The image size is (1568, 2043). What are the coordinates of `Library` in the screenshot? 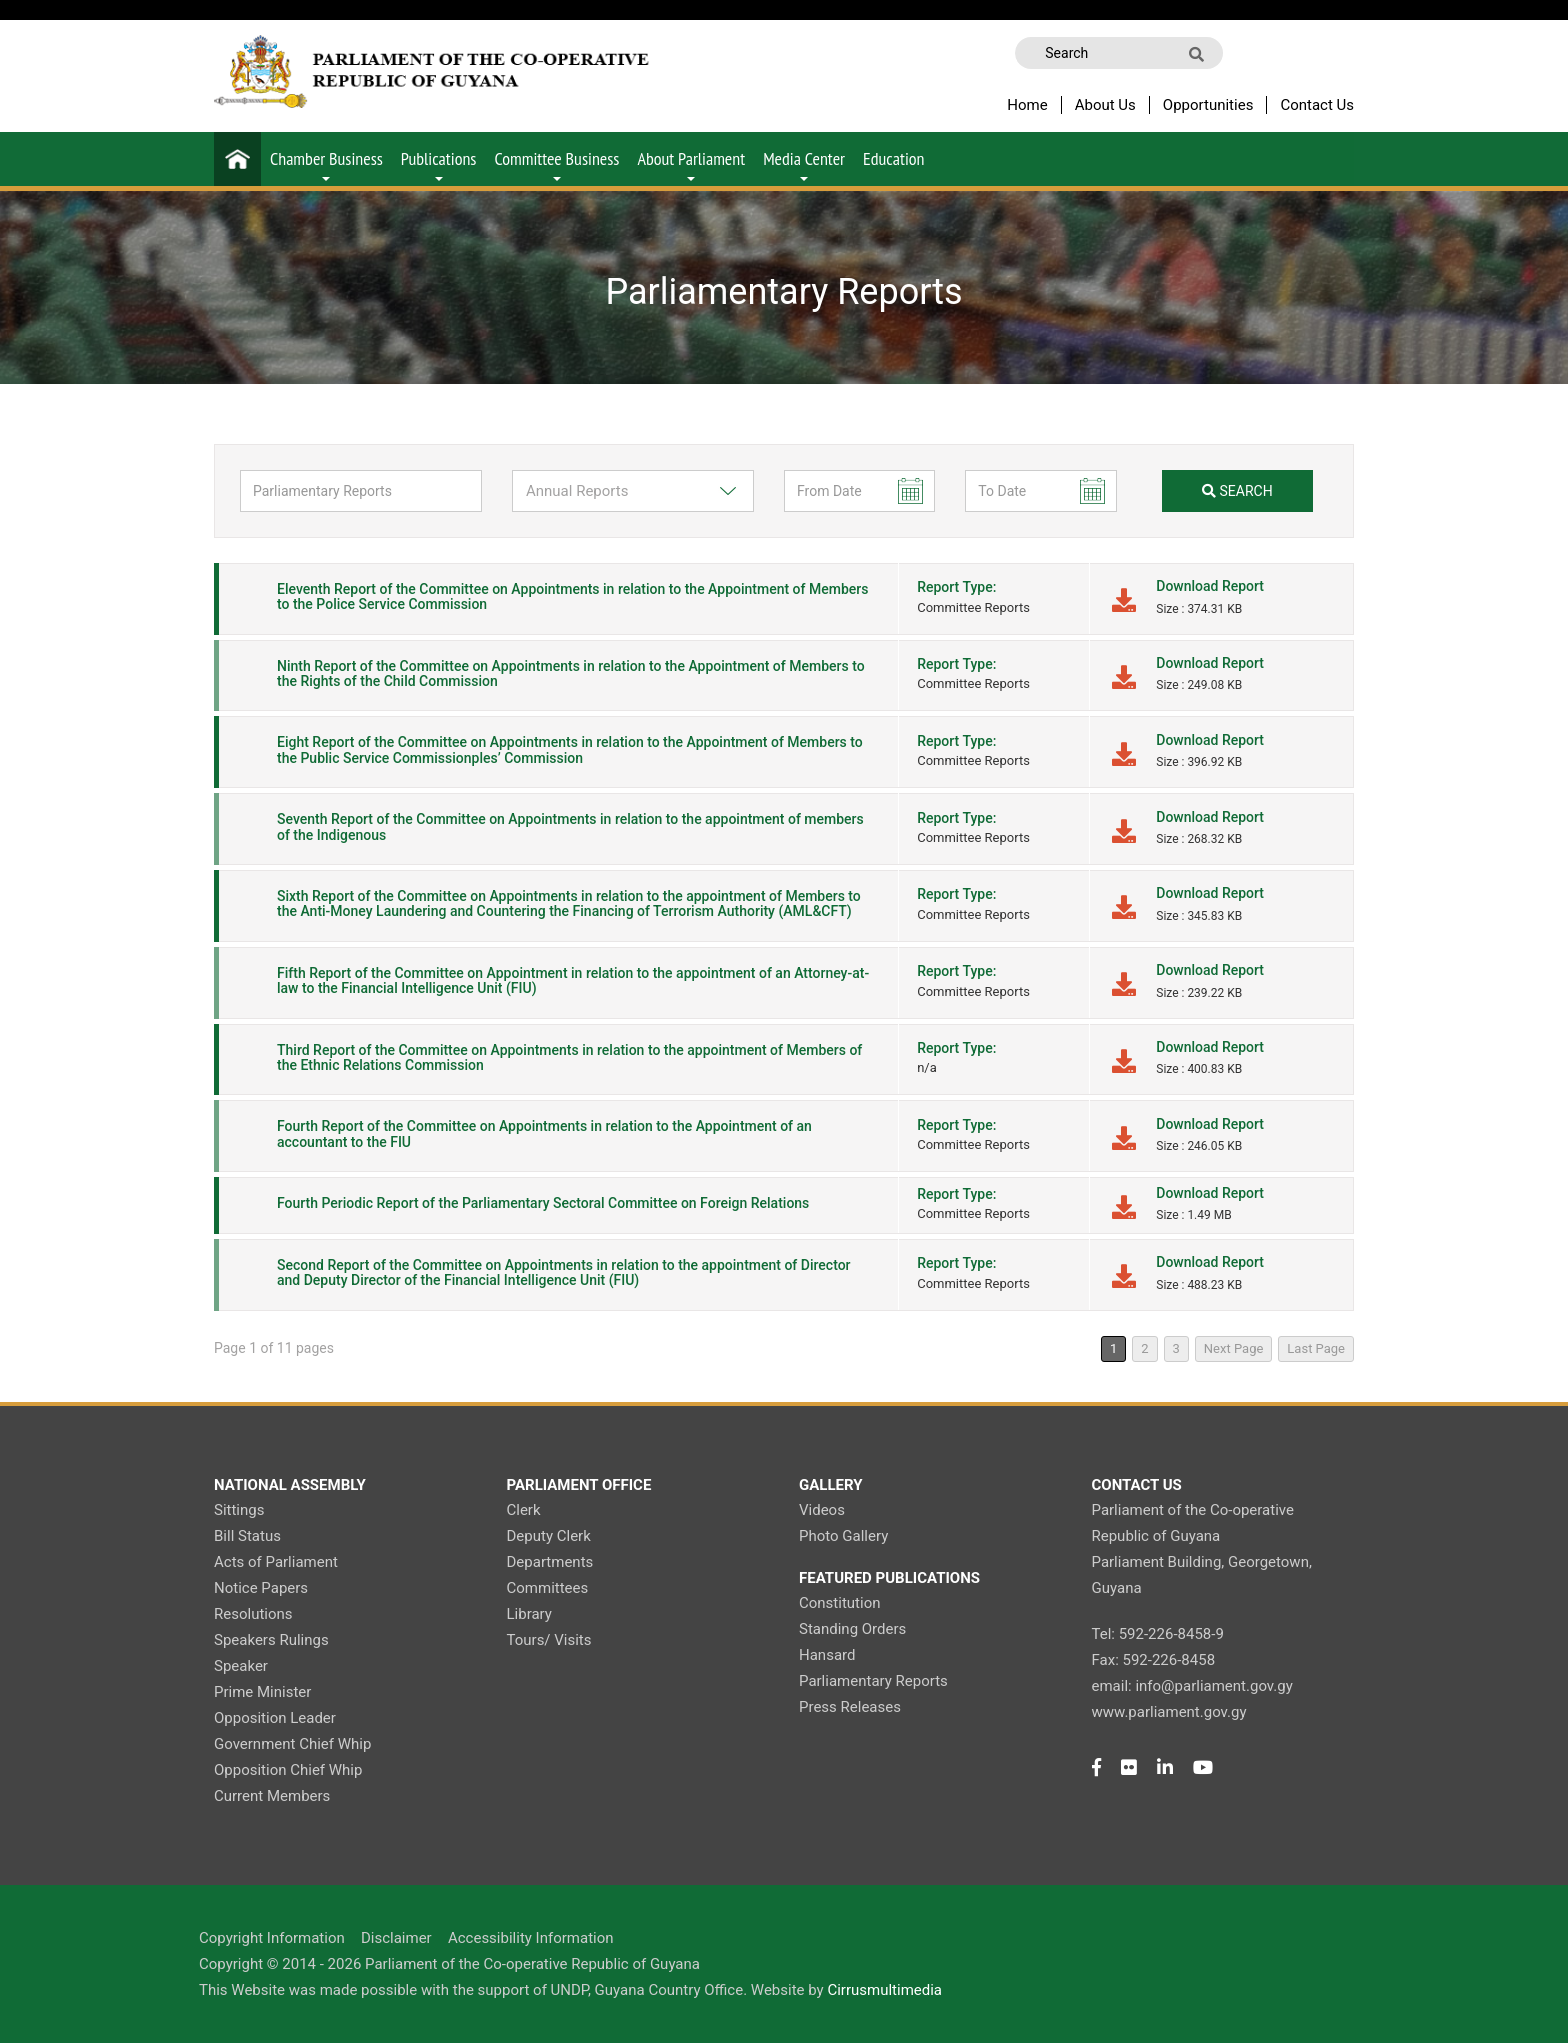 It's located at (529, 1614).